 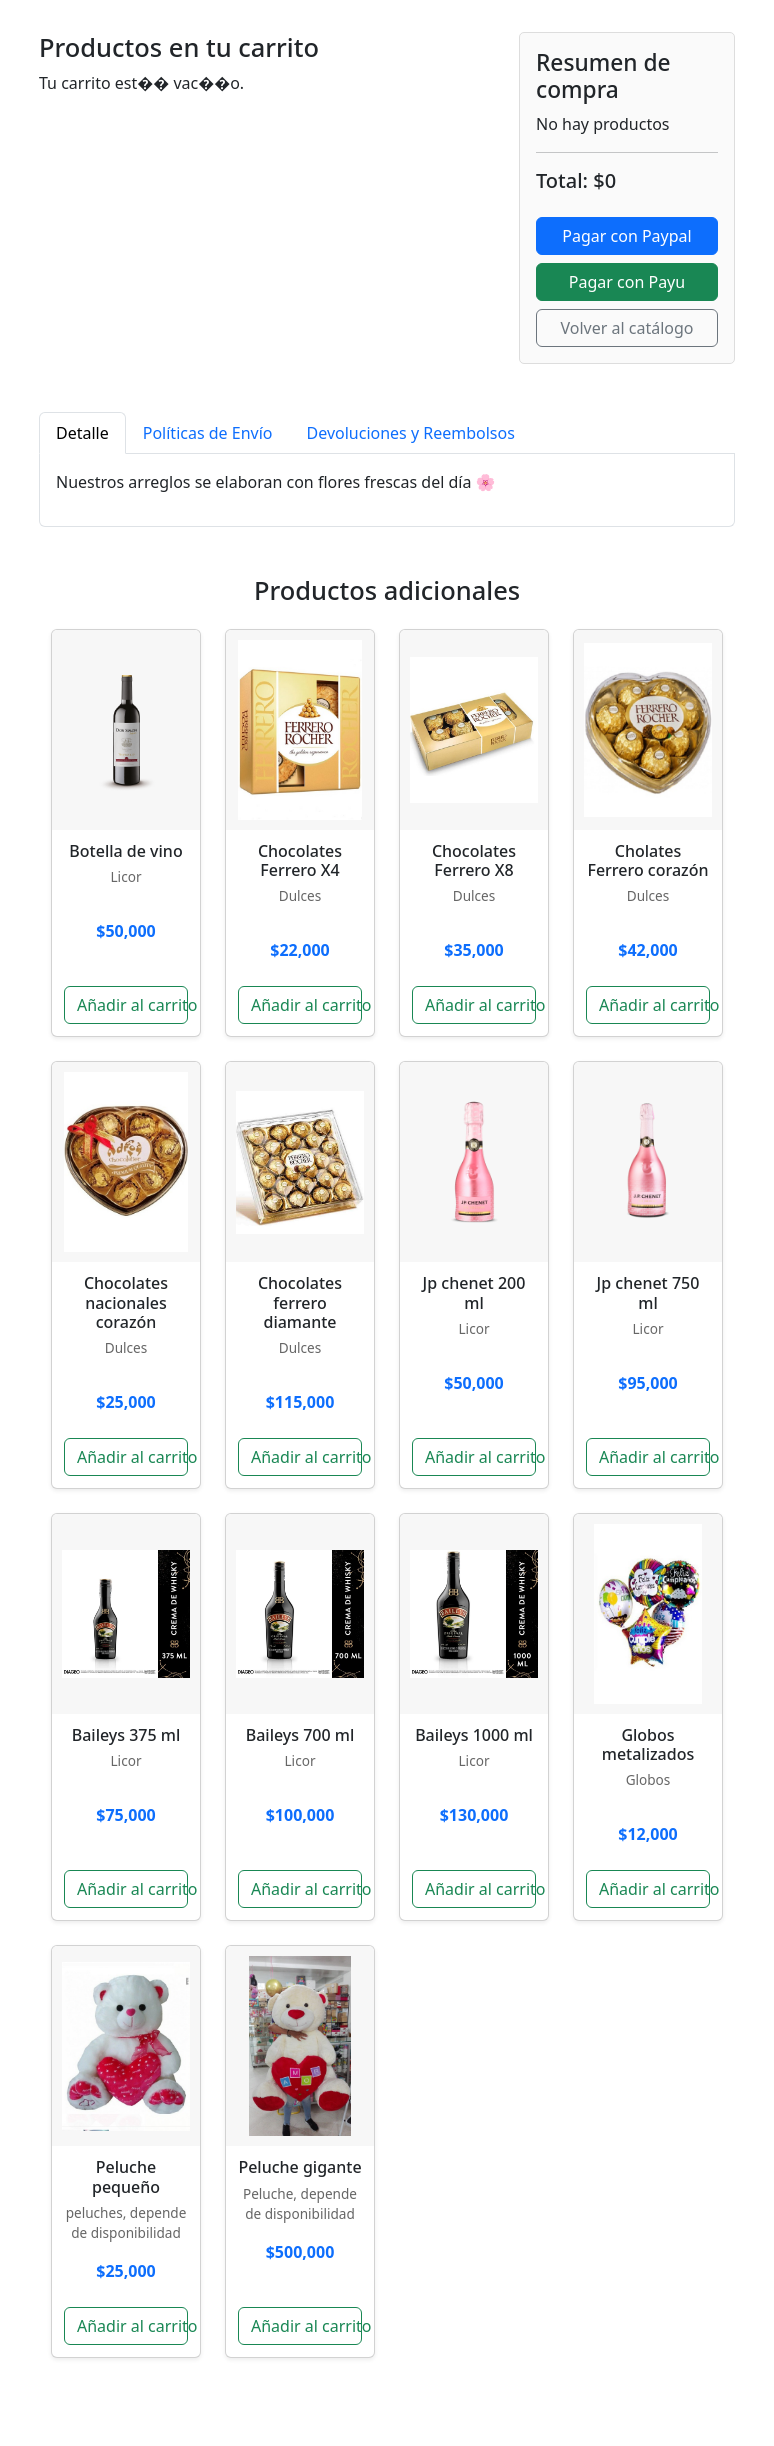 I want to click on Añadir al carrito, so click(x=132, y=1005).